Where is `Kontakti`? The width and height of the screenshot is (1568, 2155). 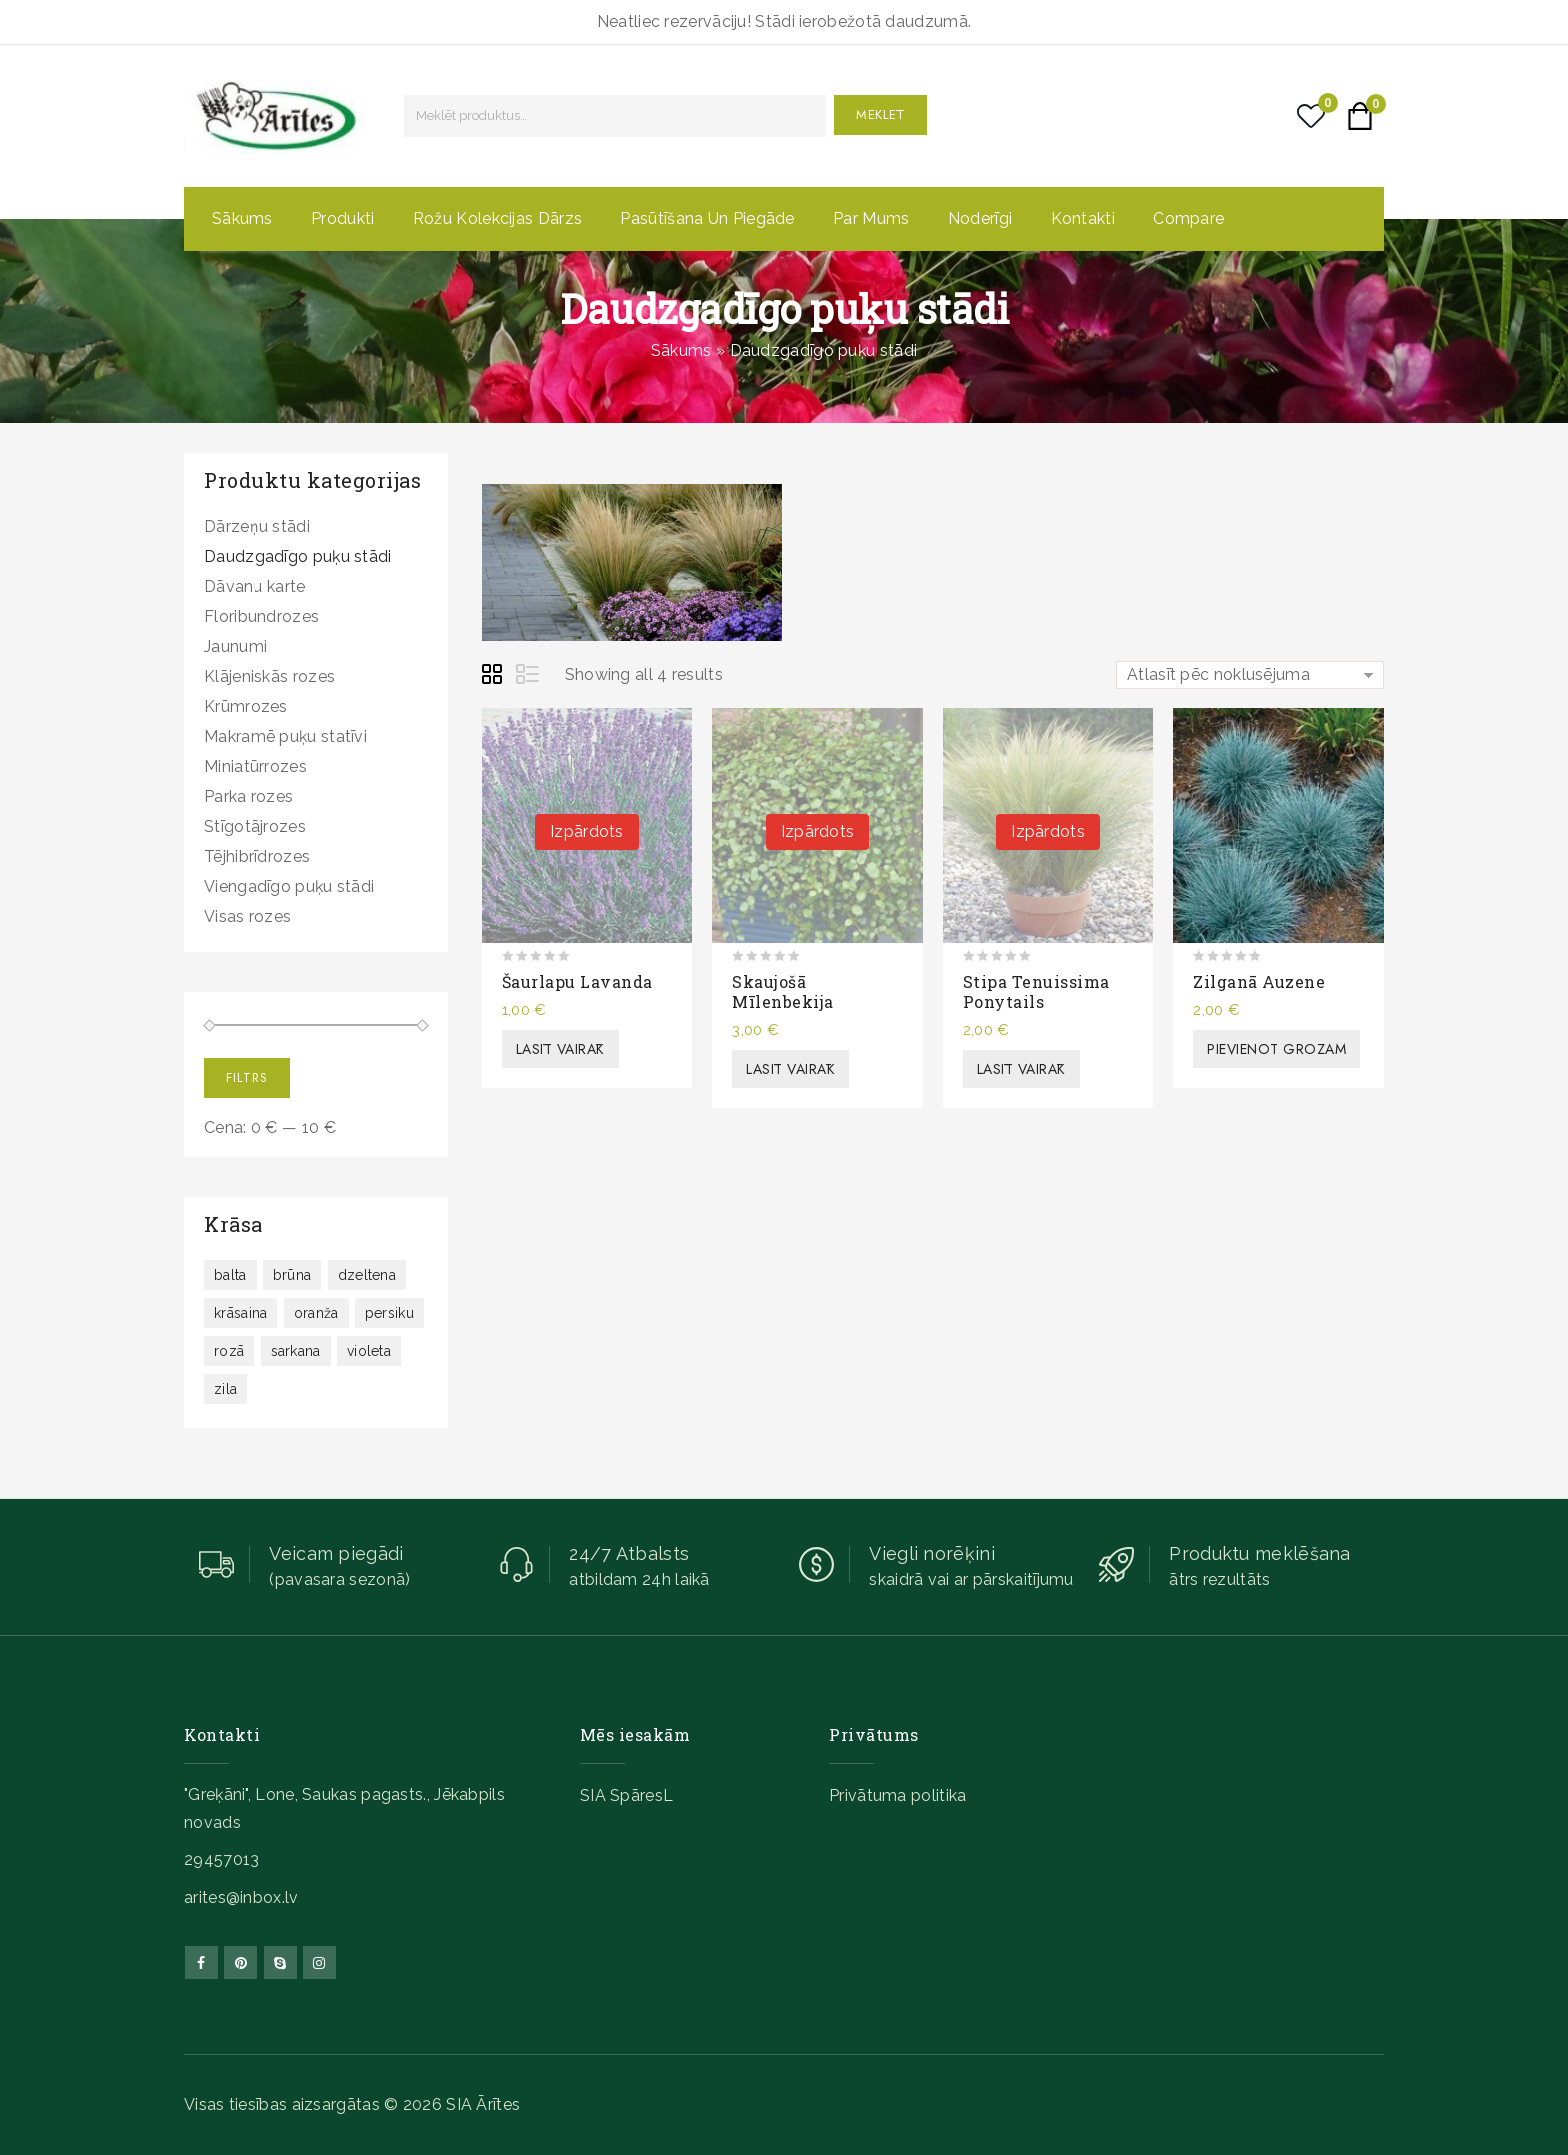 Kontakti is located at coordinates (1083, 218).